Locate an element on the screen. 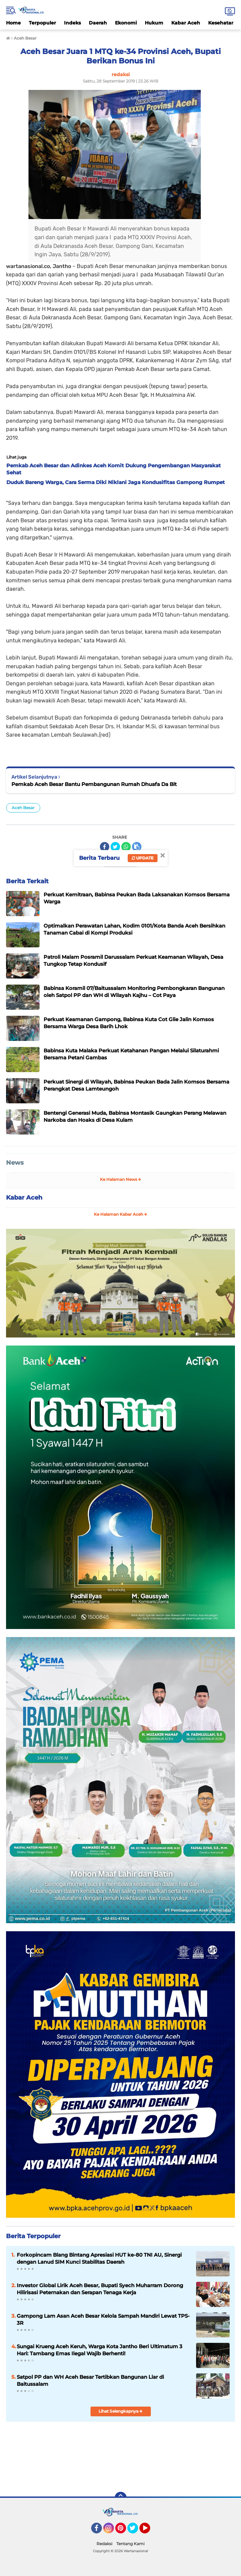 The height and width of the screenshot is (2576, 241). [share-facebook] is located at coordinates (104, 846).